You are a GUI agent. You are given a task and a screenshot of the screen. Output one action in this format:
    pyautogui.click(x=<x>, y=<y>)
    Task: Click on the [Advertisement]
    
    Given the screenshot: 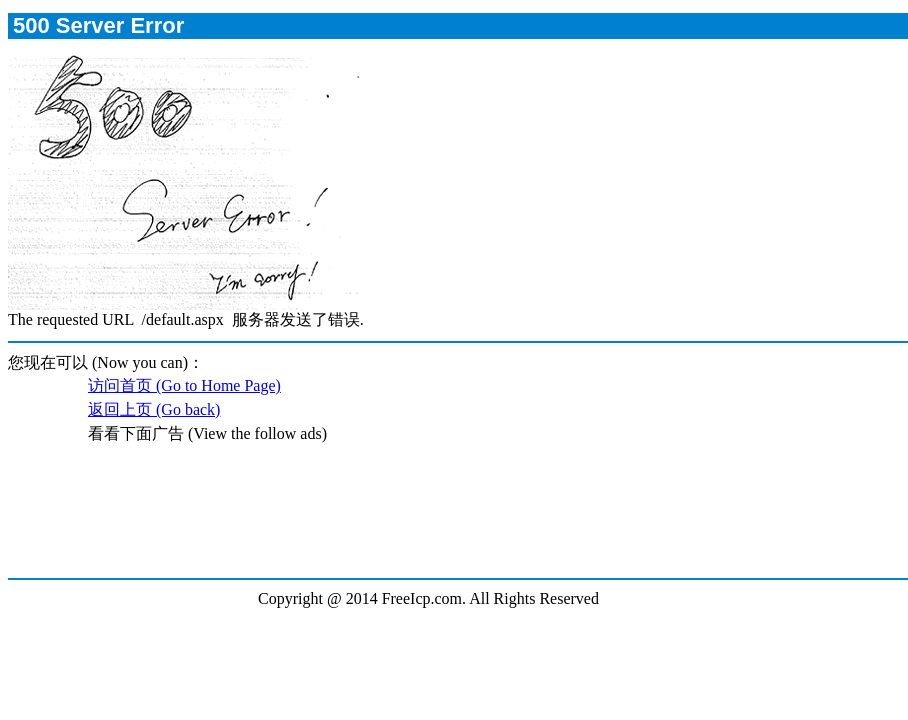 What is the action you would take?
    pyautogui.click(x=457, y=522)
    